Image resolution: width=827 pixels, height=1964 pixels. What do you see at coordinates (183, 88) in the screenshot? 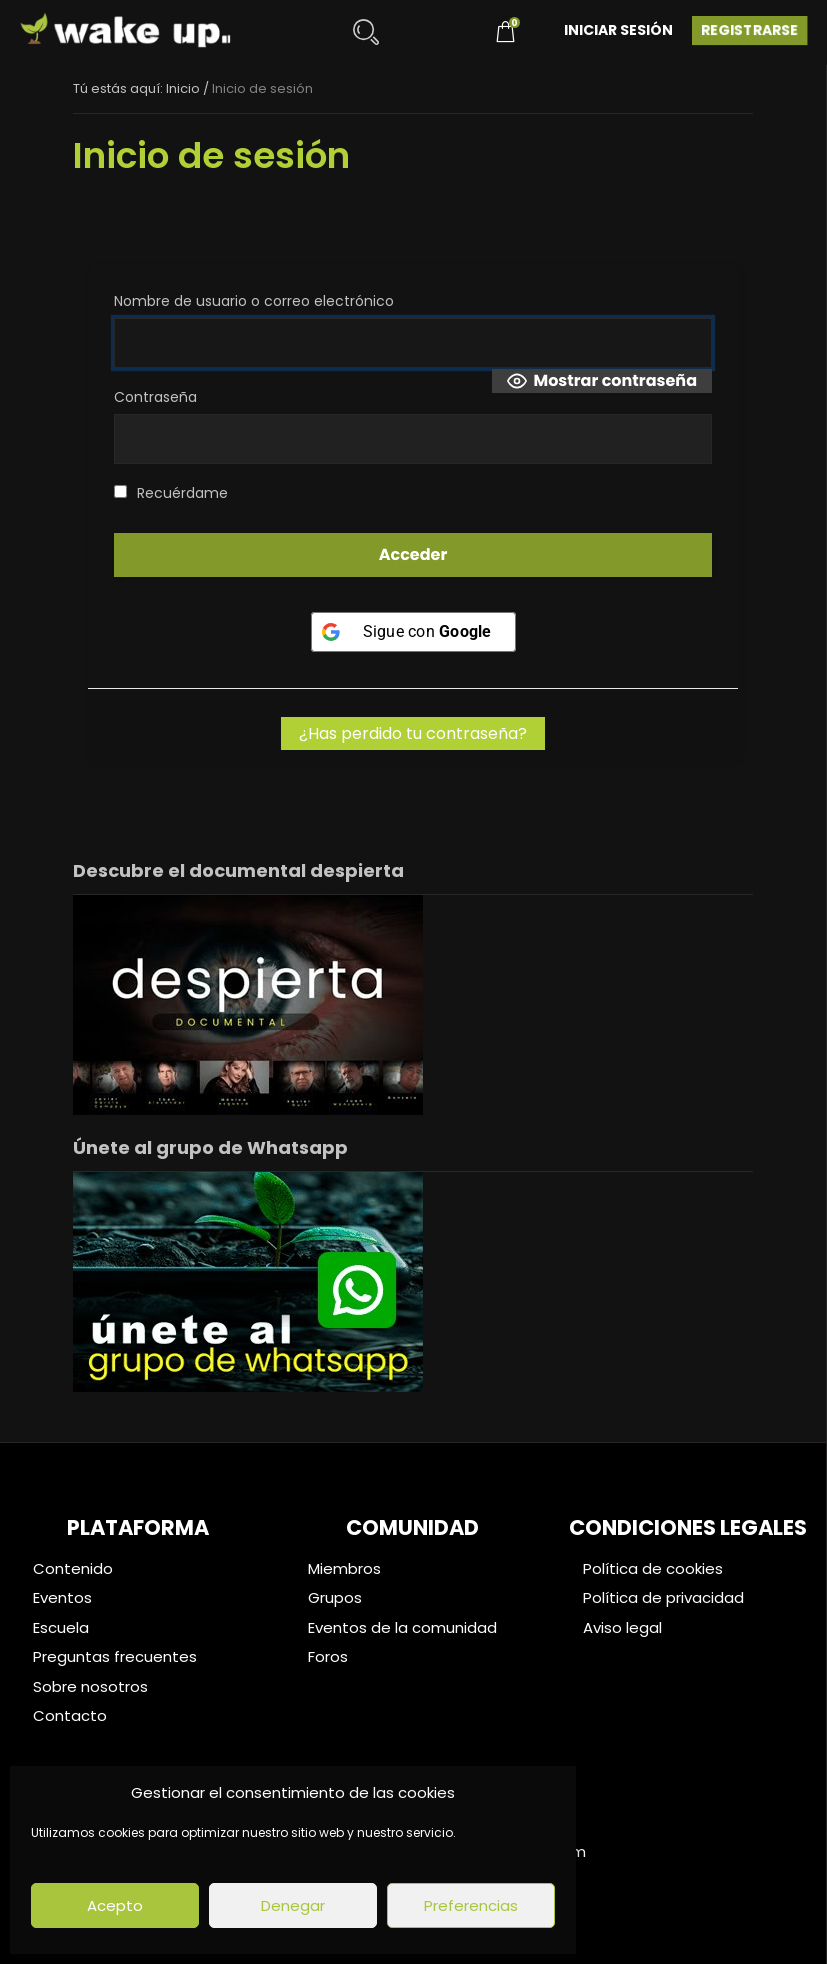
I see `Inicio` at bounding box center [183, 88].